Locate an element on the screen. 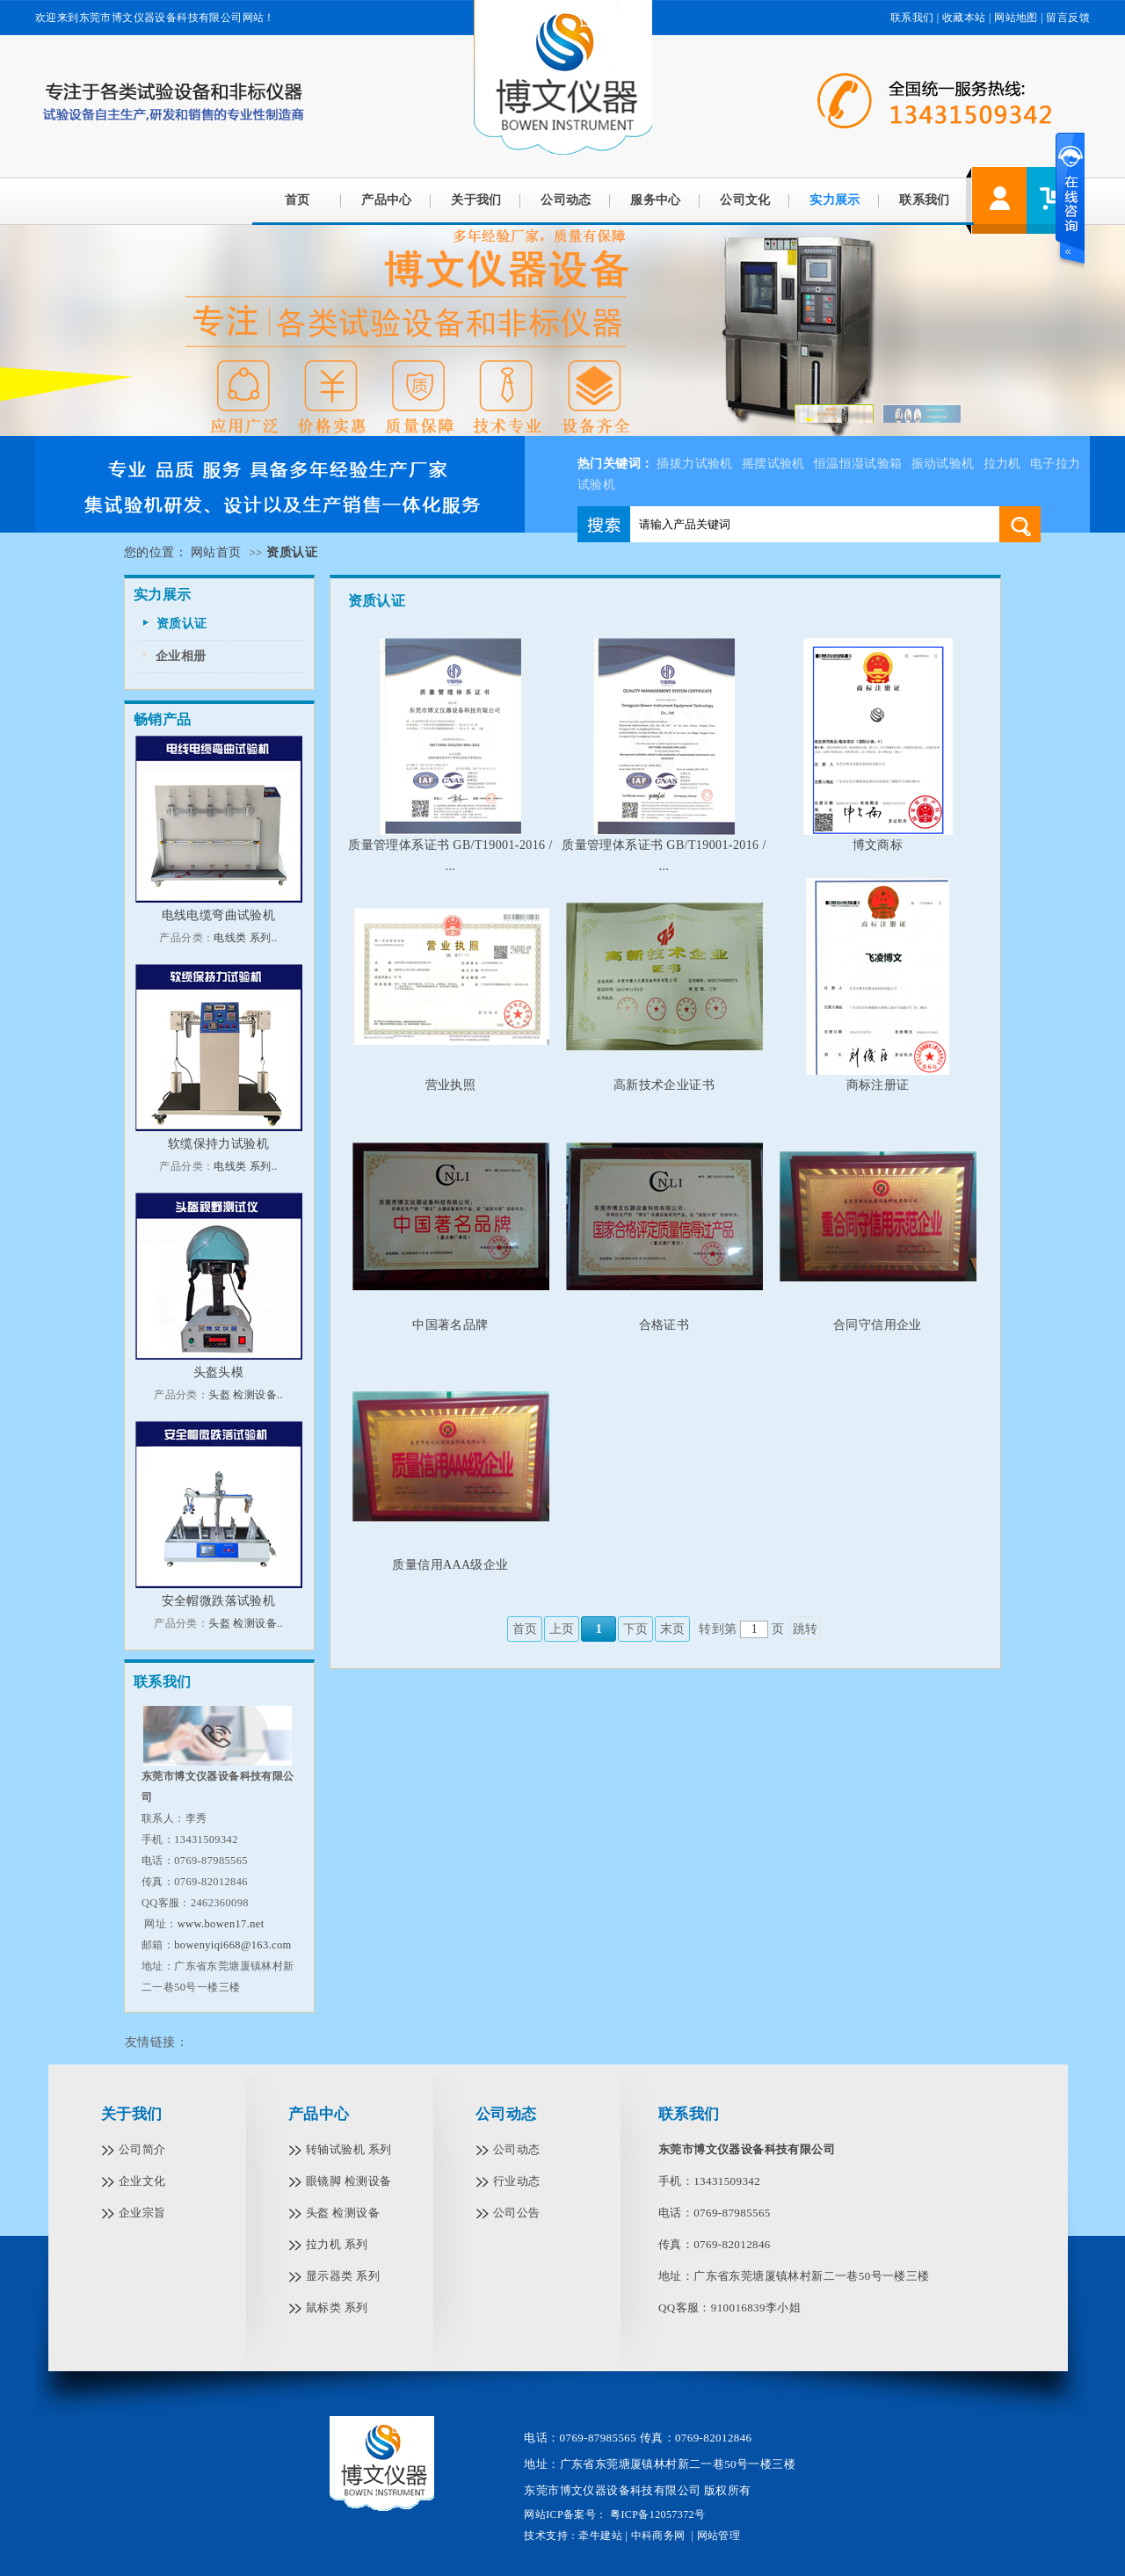 The width and height of the screenshot is (1125, 2576). 末页 is located at coordinates (673, 1629).